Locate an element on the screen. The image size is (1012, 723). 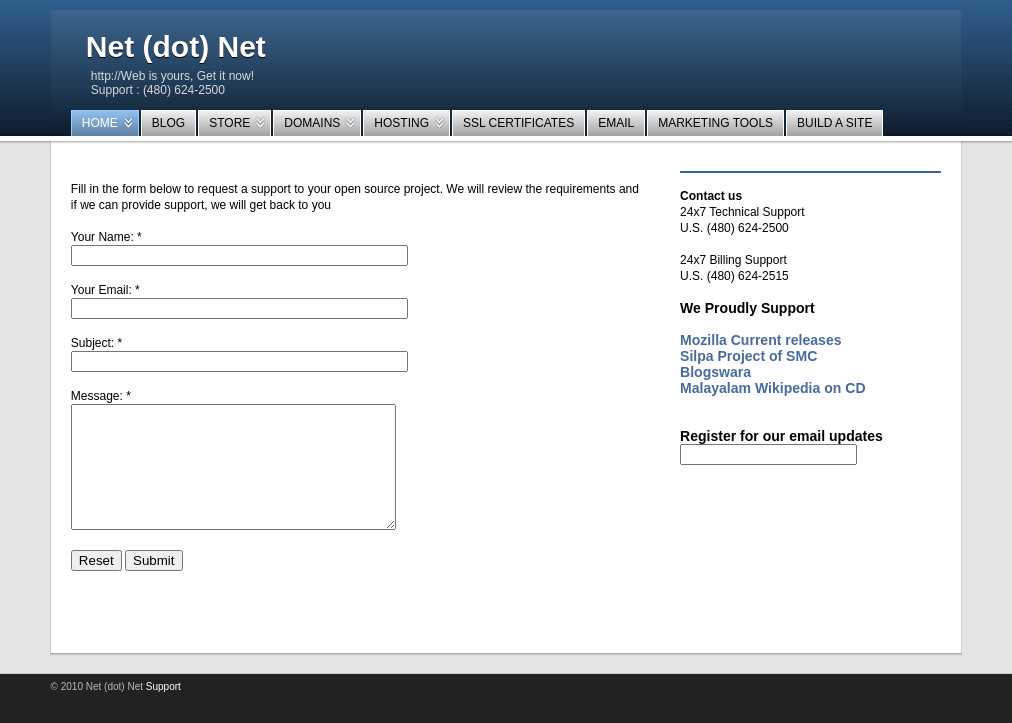
Hosting is located at coordinates (401, 123).